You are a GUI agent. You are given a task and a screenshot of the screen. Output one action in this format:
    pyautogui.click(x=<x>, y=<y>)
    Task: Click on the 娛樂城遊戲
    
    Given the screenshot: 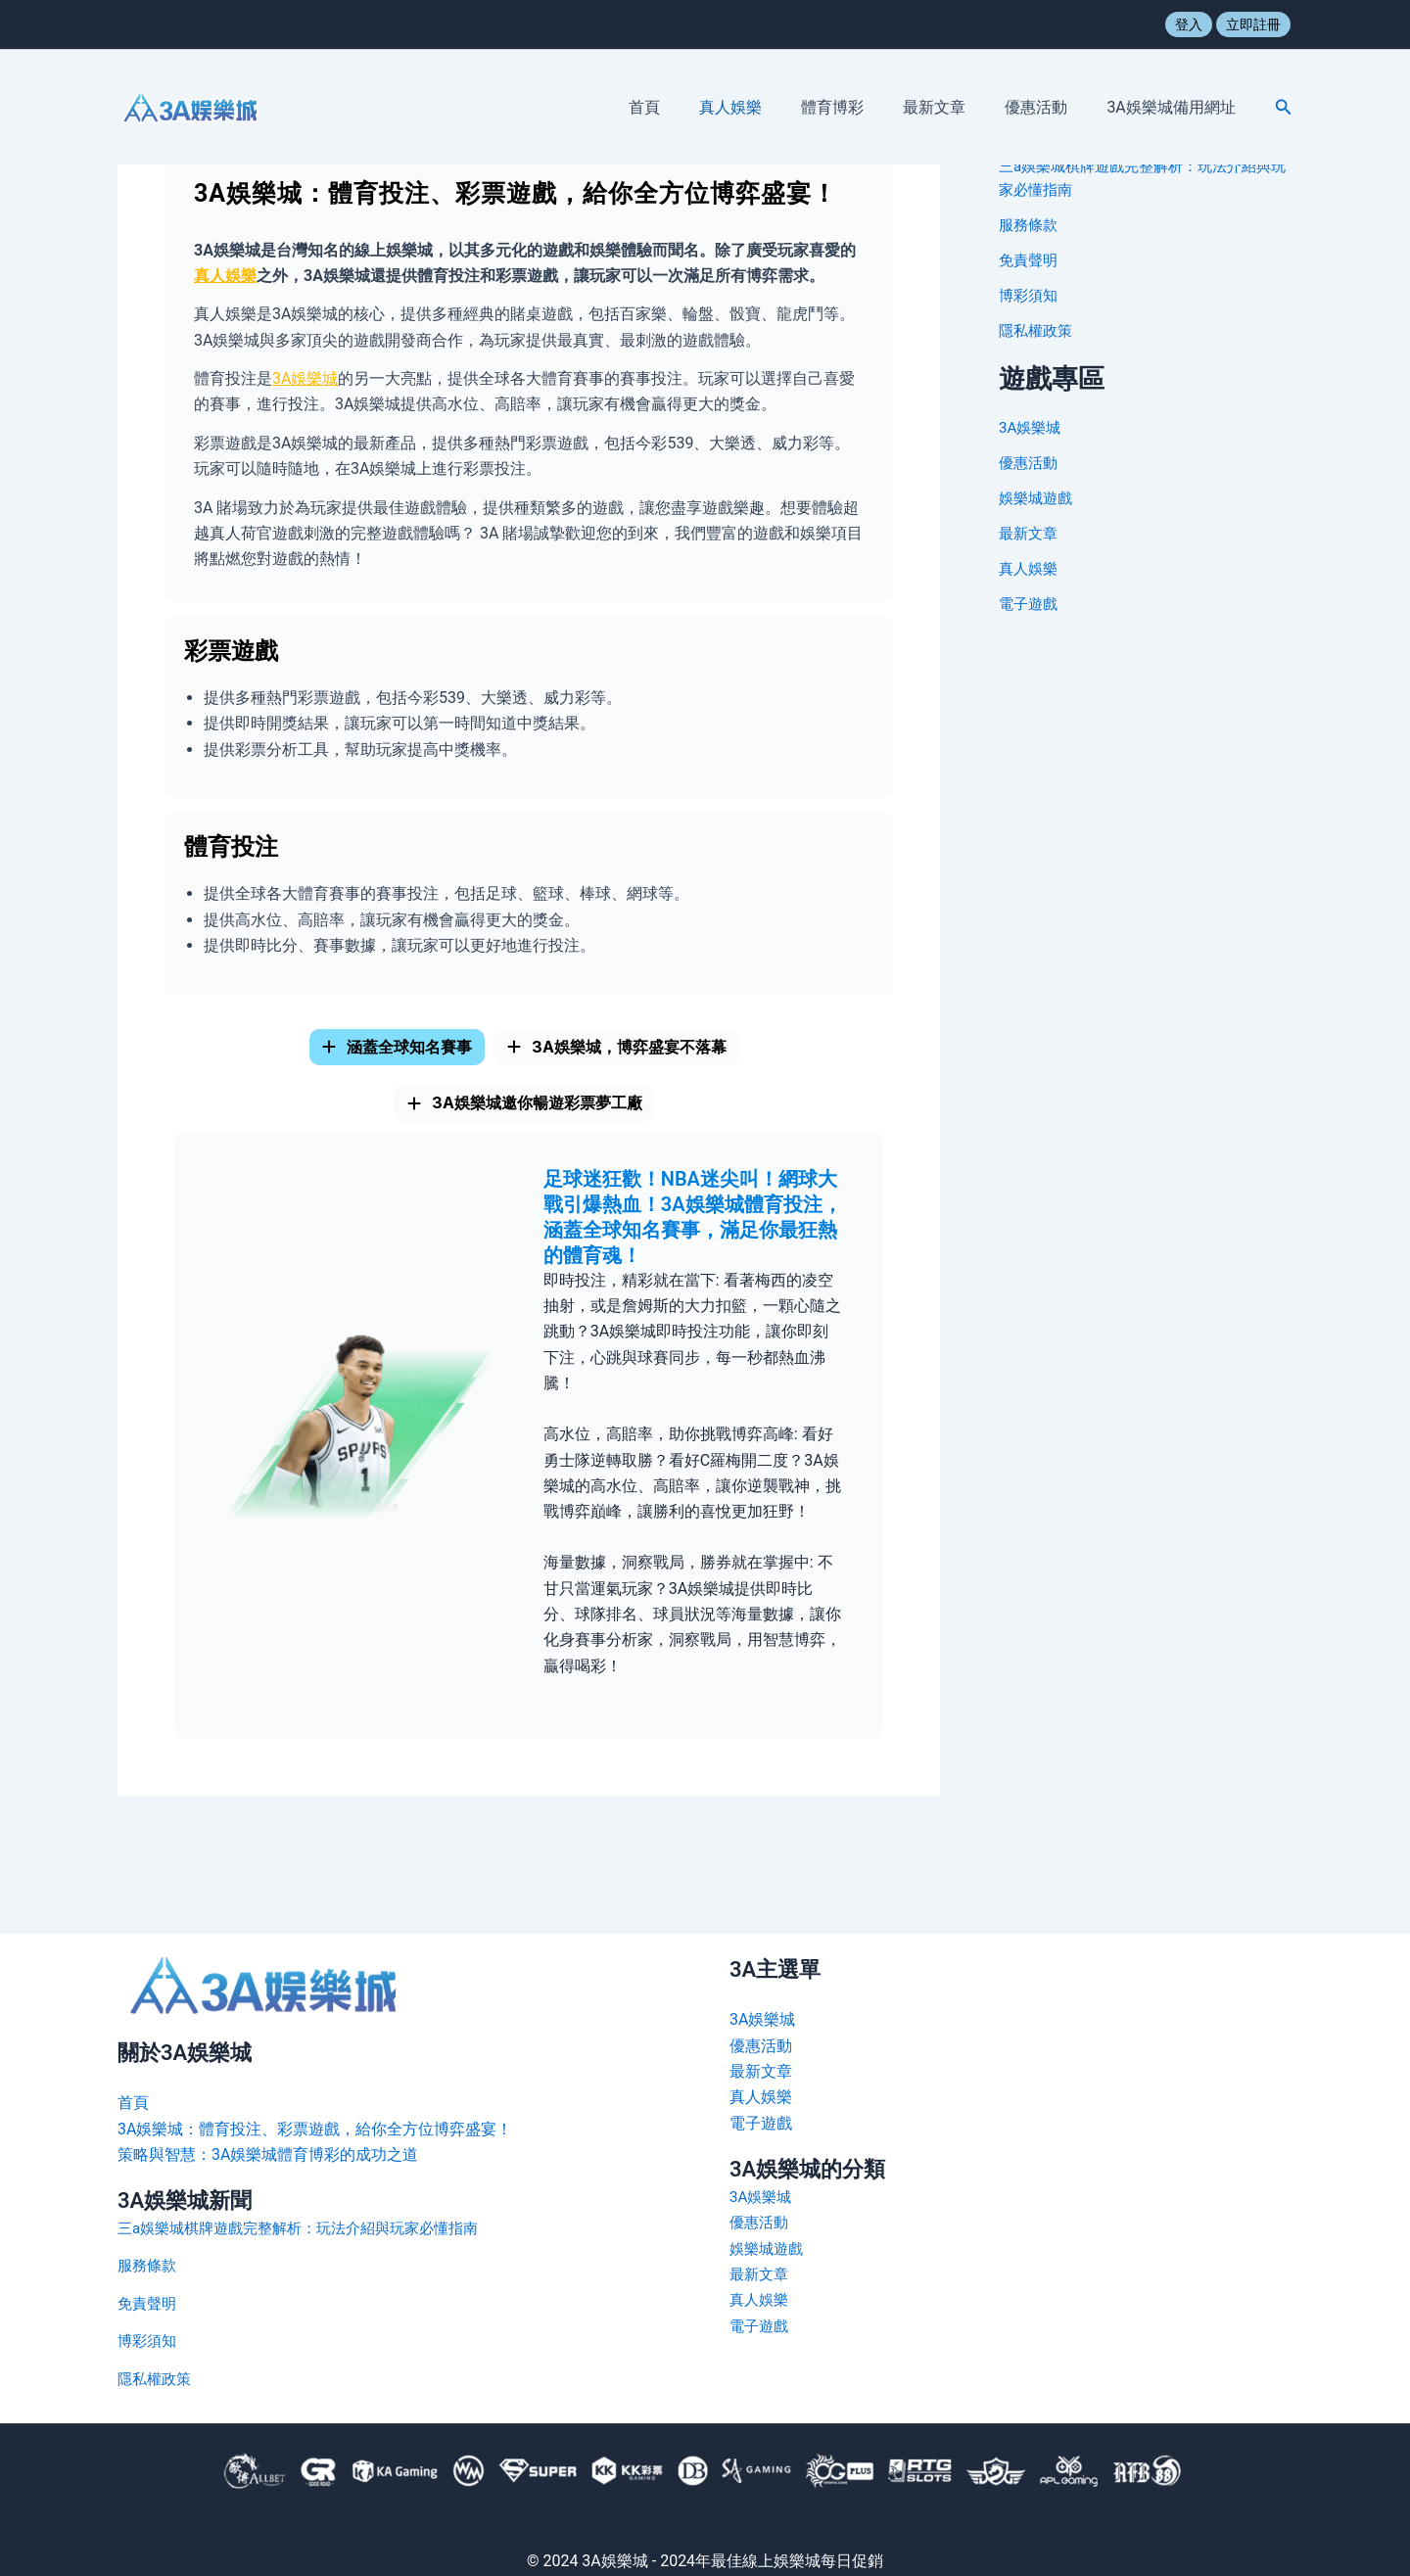 What is the action you would take?
    pyautogui.click(x=1038, y=498)
    